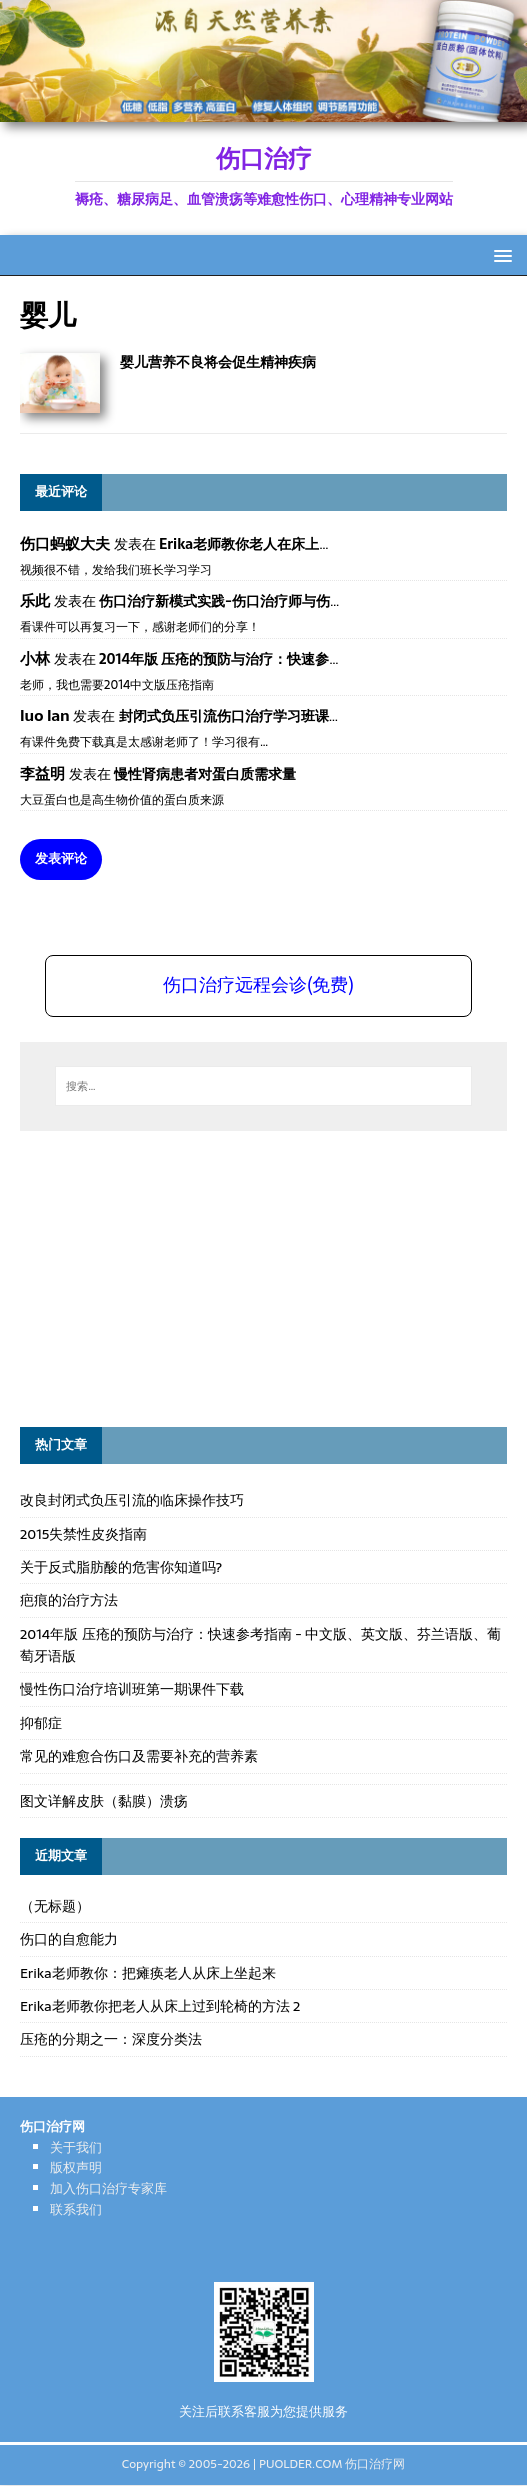 This screenshot has height=2486, width=527. Describe the element at coordinates (170, 1276) in the screenshot. I see `[Advertisement]` at that location.